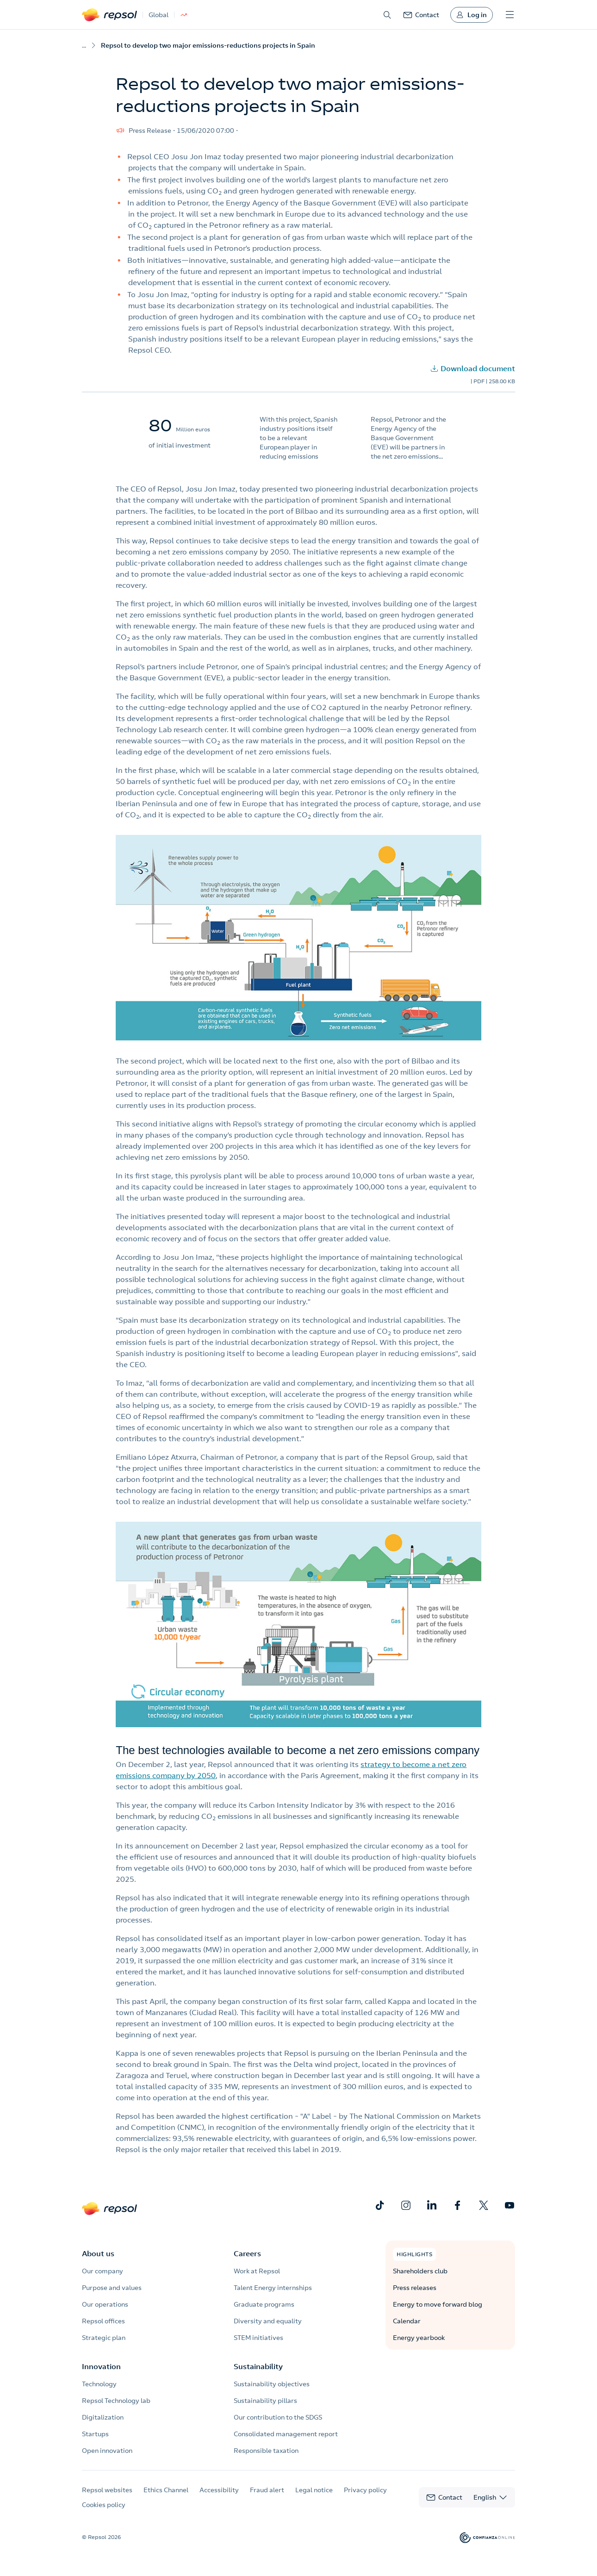 This screenshot has height=2576, width=597. I want to click on Work at Repsol, so click(257, 2271).